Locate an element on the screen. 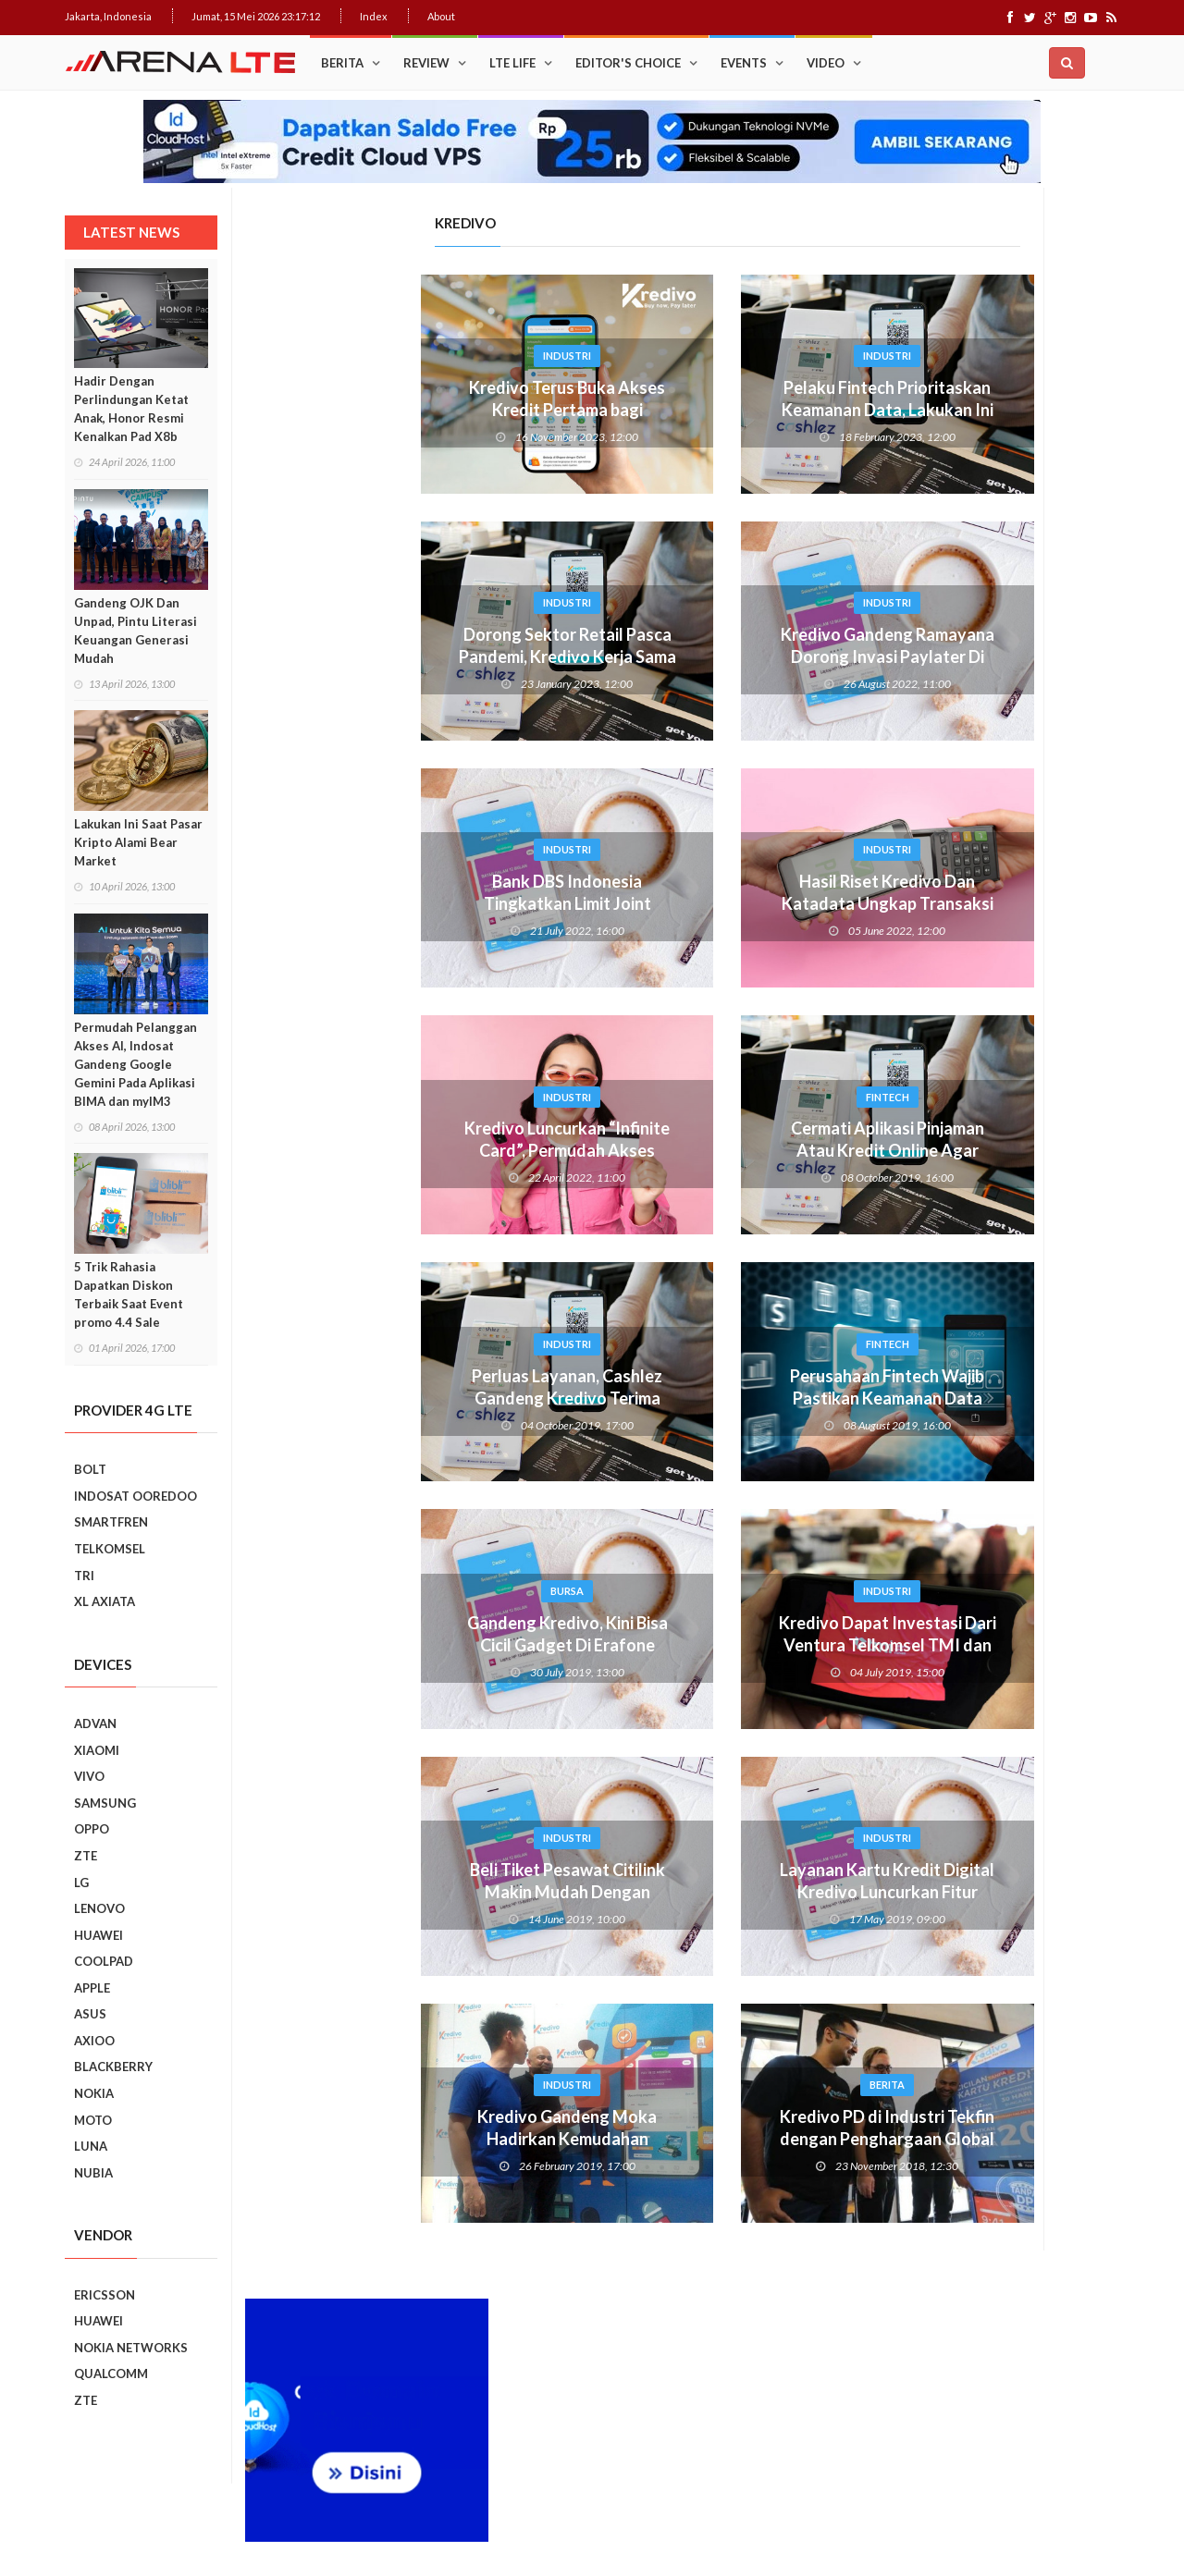  Layanan Kartu Kredit Digital Kredivo Luncurkan Fitur Donasi is located at coordinates (706, 1891).